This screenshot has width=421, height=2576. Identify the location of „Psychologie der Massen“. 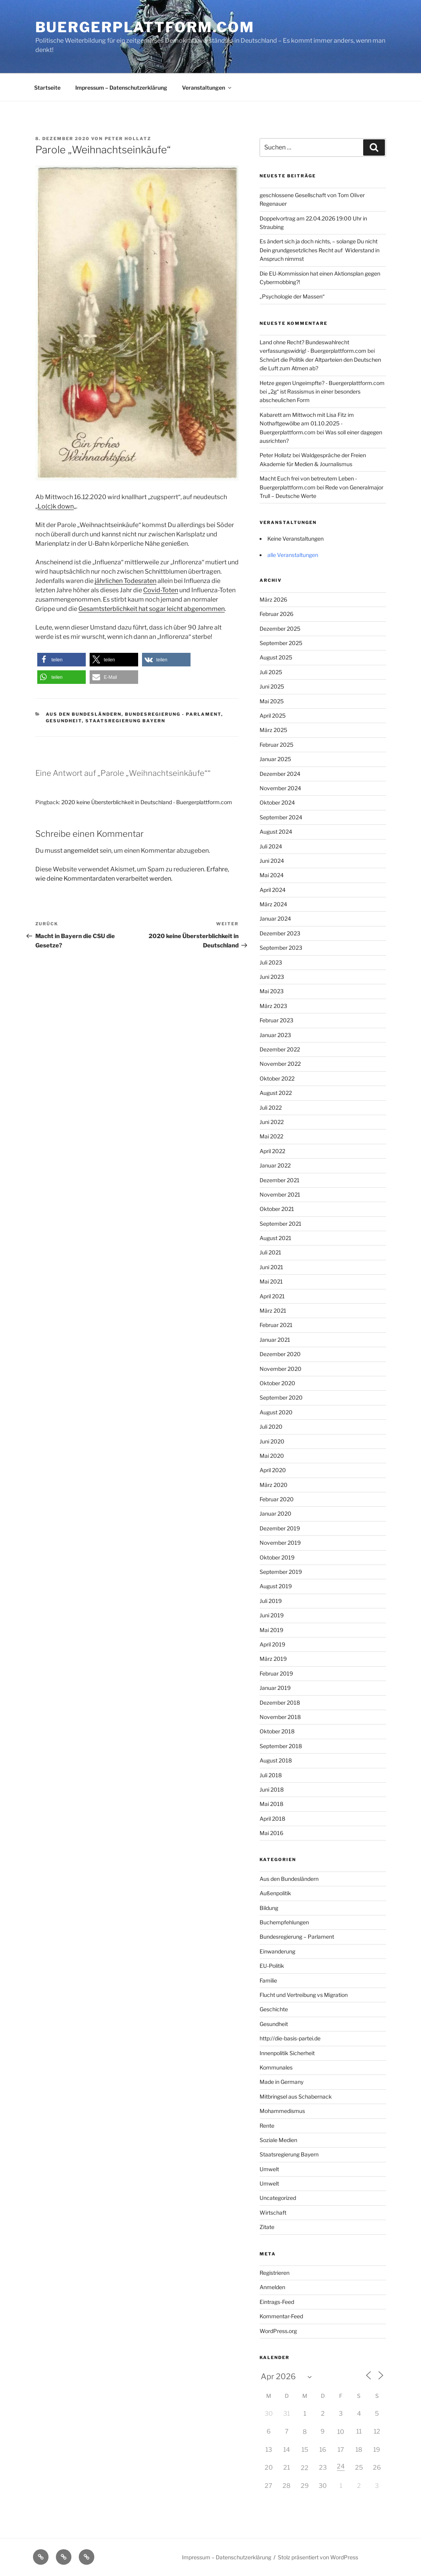
(292, 296).